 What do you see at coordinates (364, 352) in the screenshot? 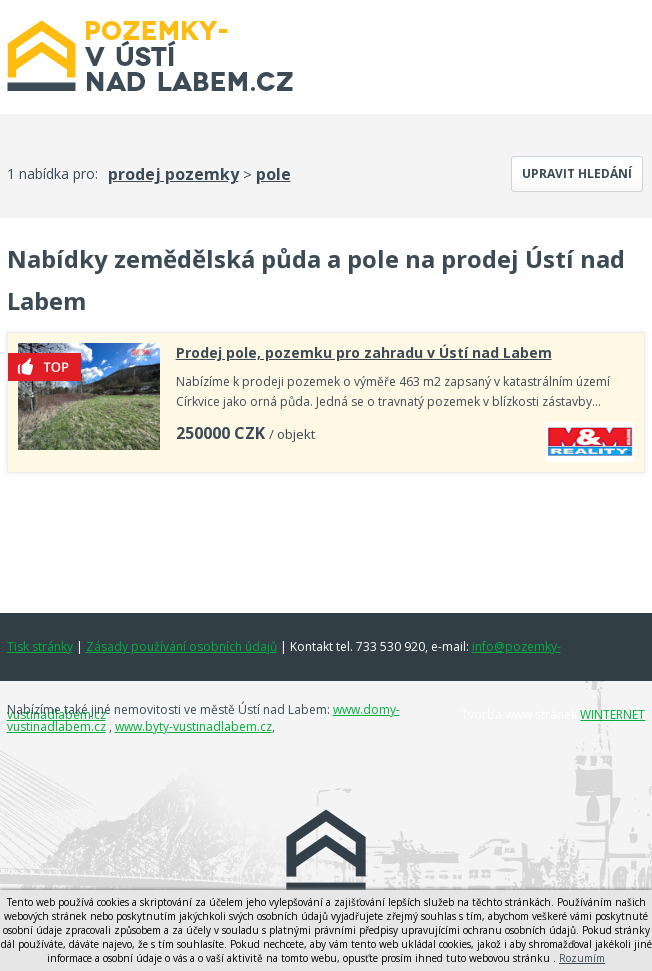
I see `Prodej pole, pozemku pro zahradu v Ústí nad Labem` at bounding box center [364, 352].